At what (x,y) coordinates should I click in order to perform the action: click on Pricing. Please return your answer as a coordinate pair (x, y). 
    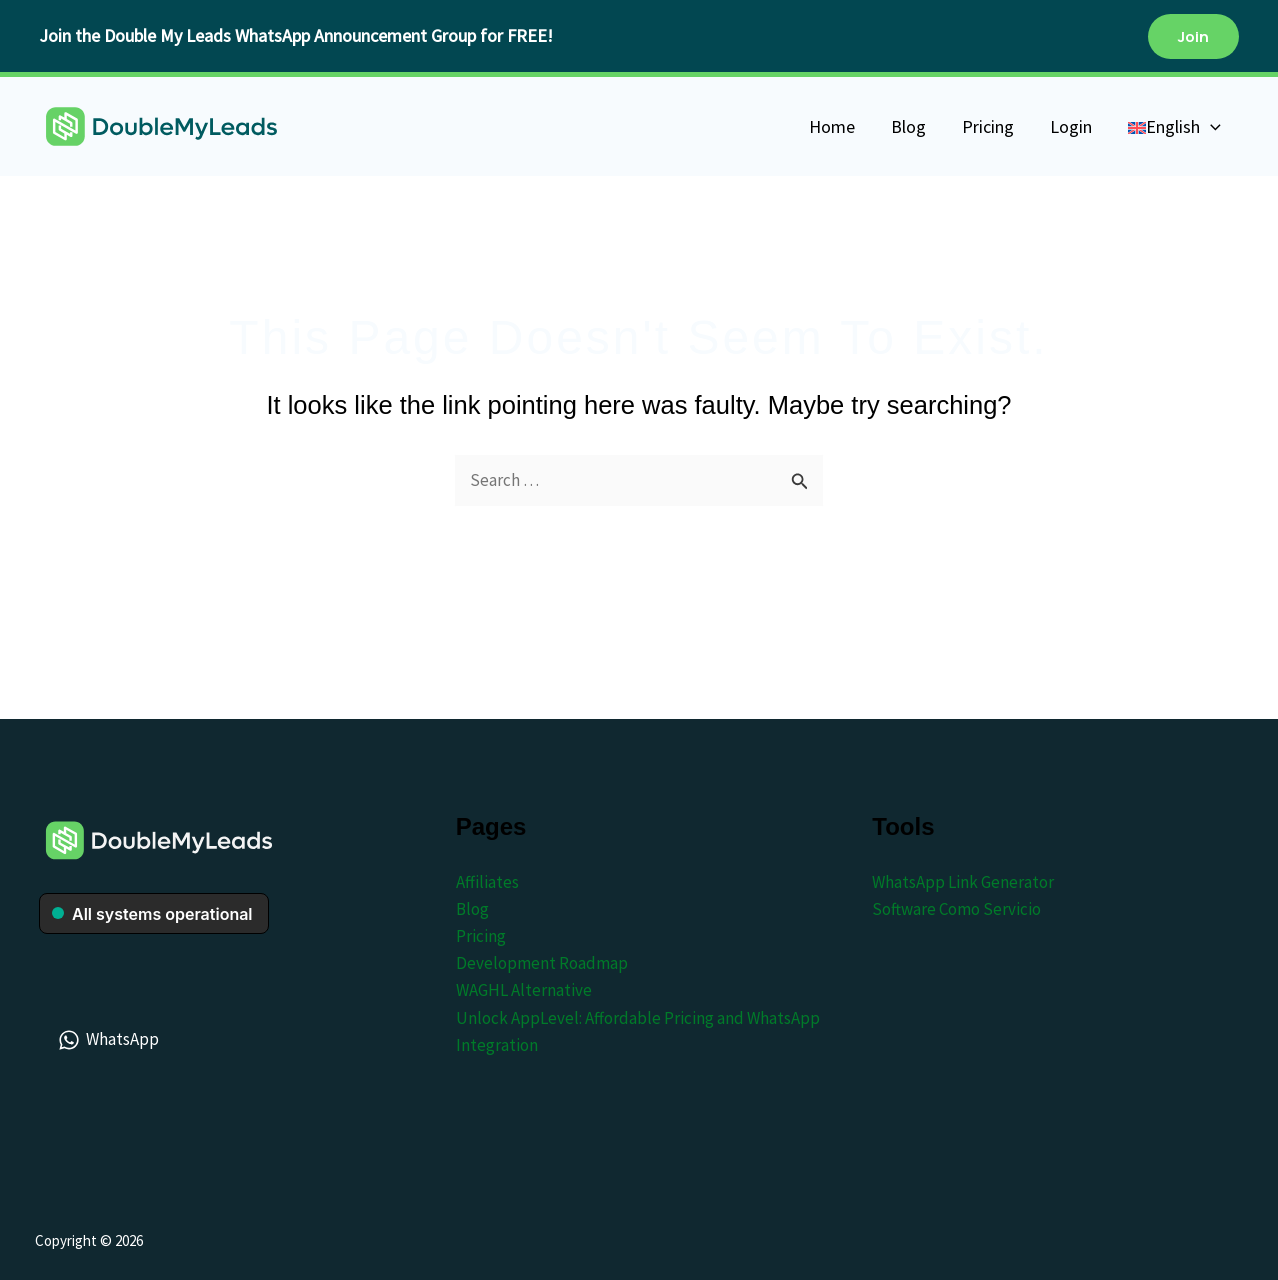
    Looking at the image, I should click on (481, 936).